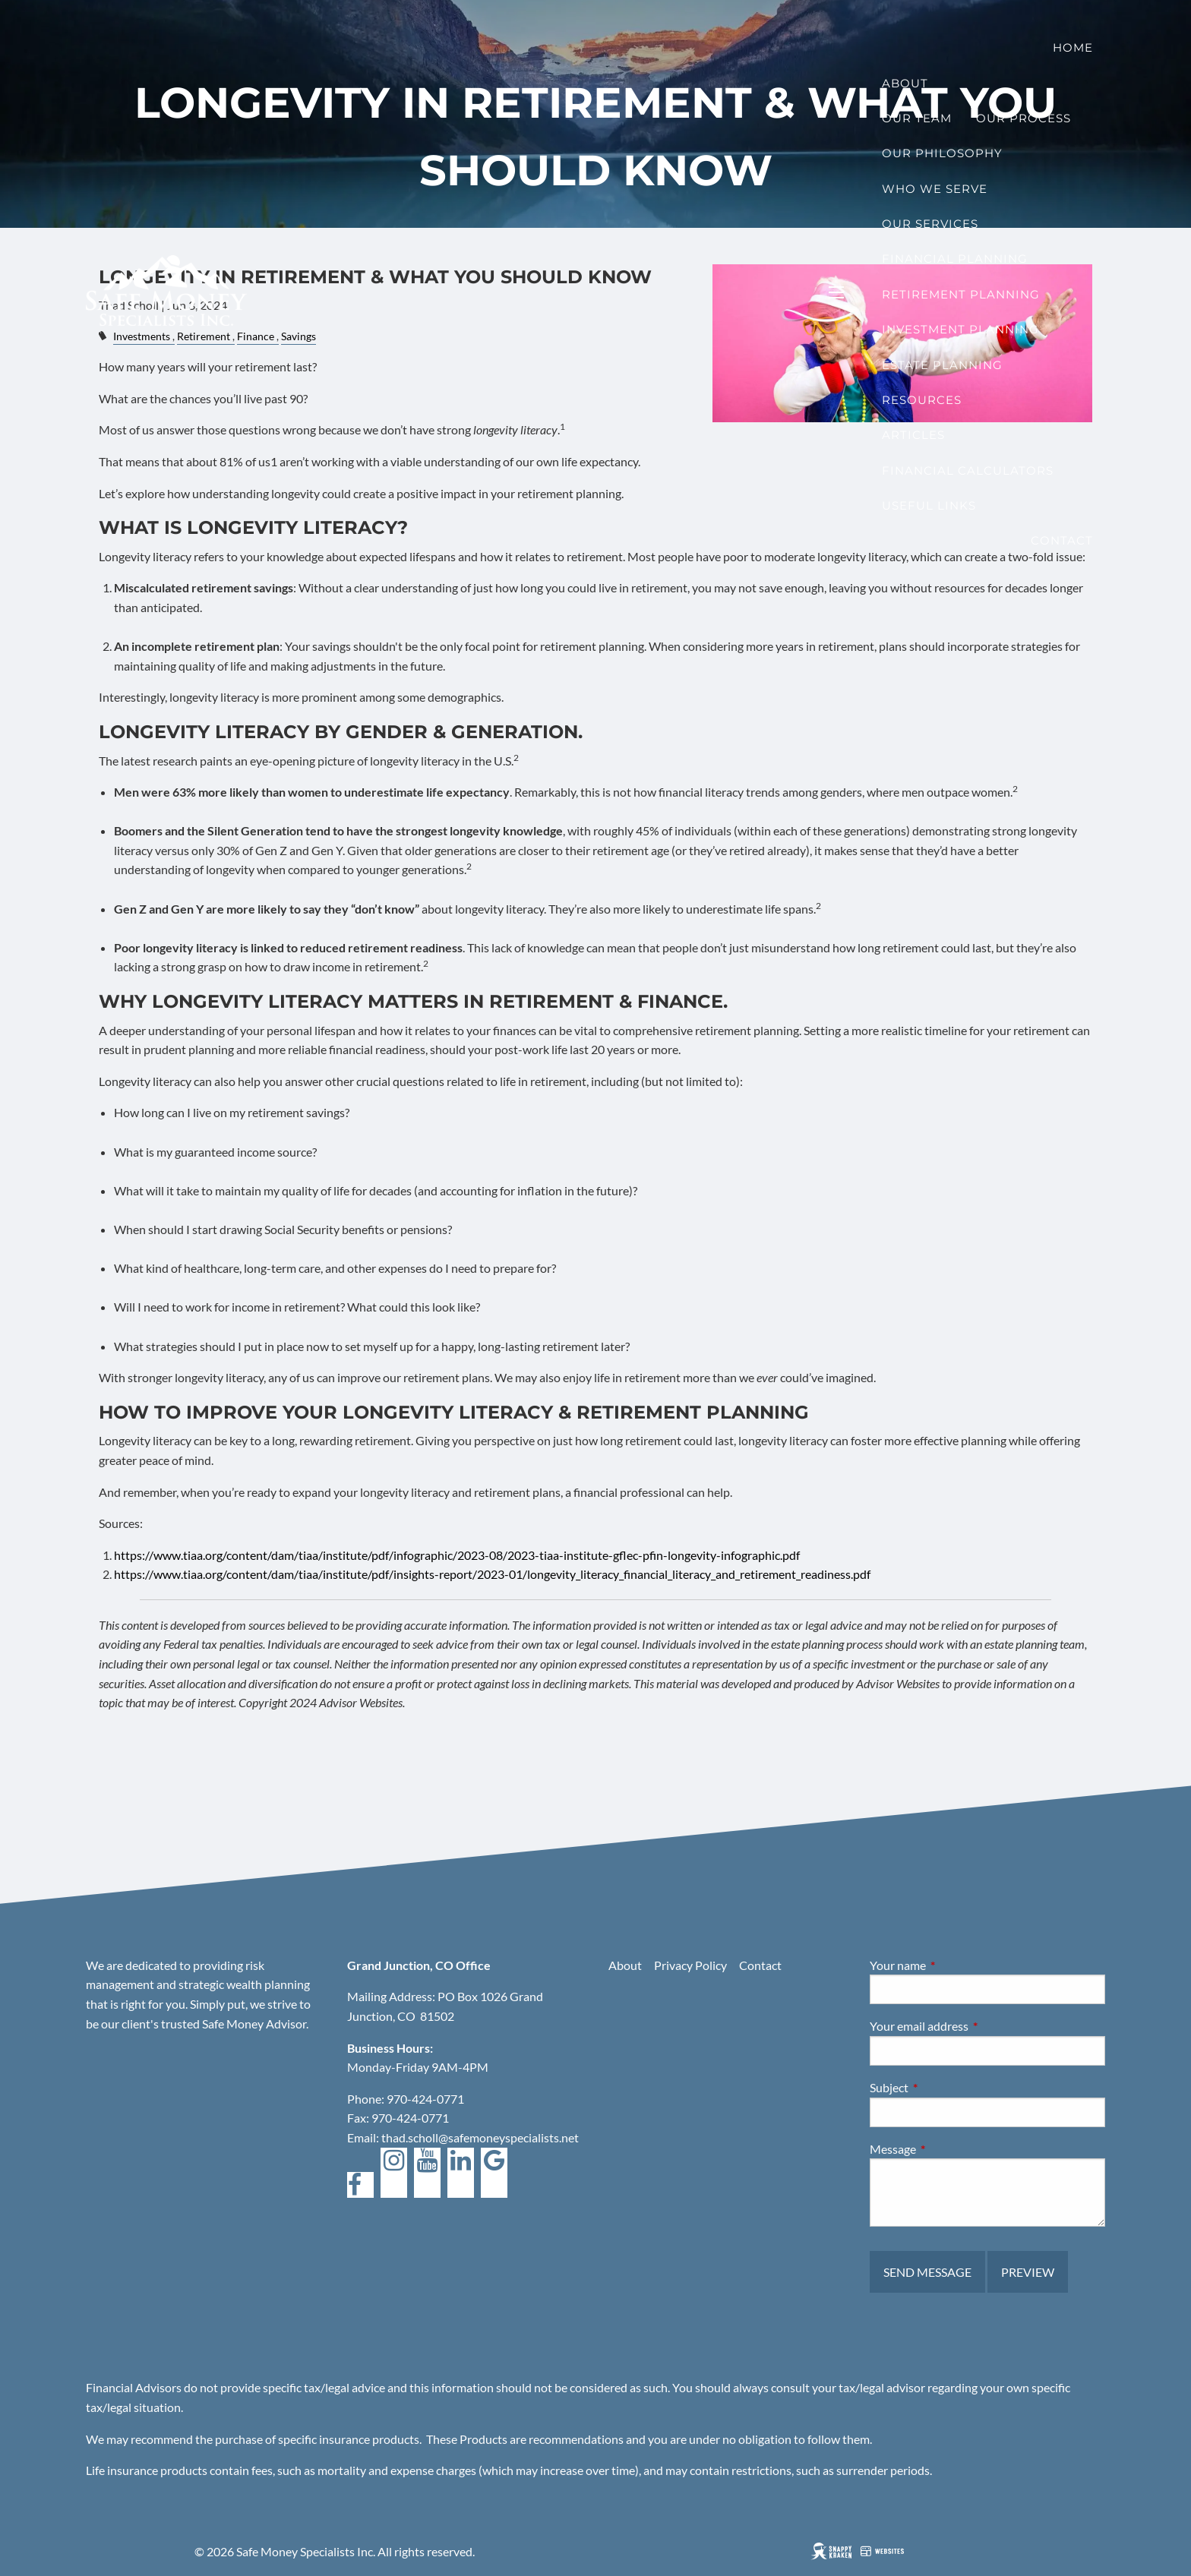 This screenshot has width=1191, height=2576. I want to click on Financial Calculators, so click(968, 470).